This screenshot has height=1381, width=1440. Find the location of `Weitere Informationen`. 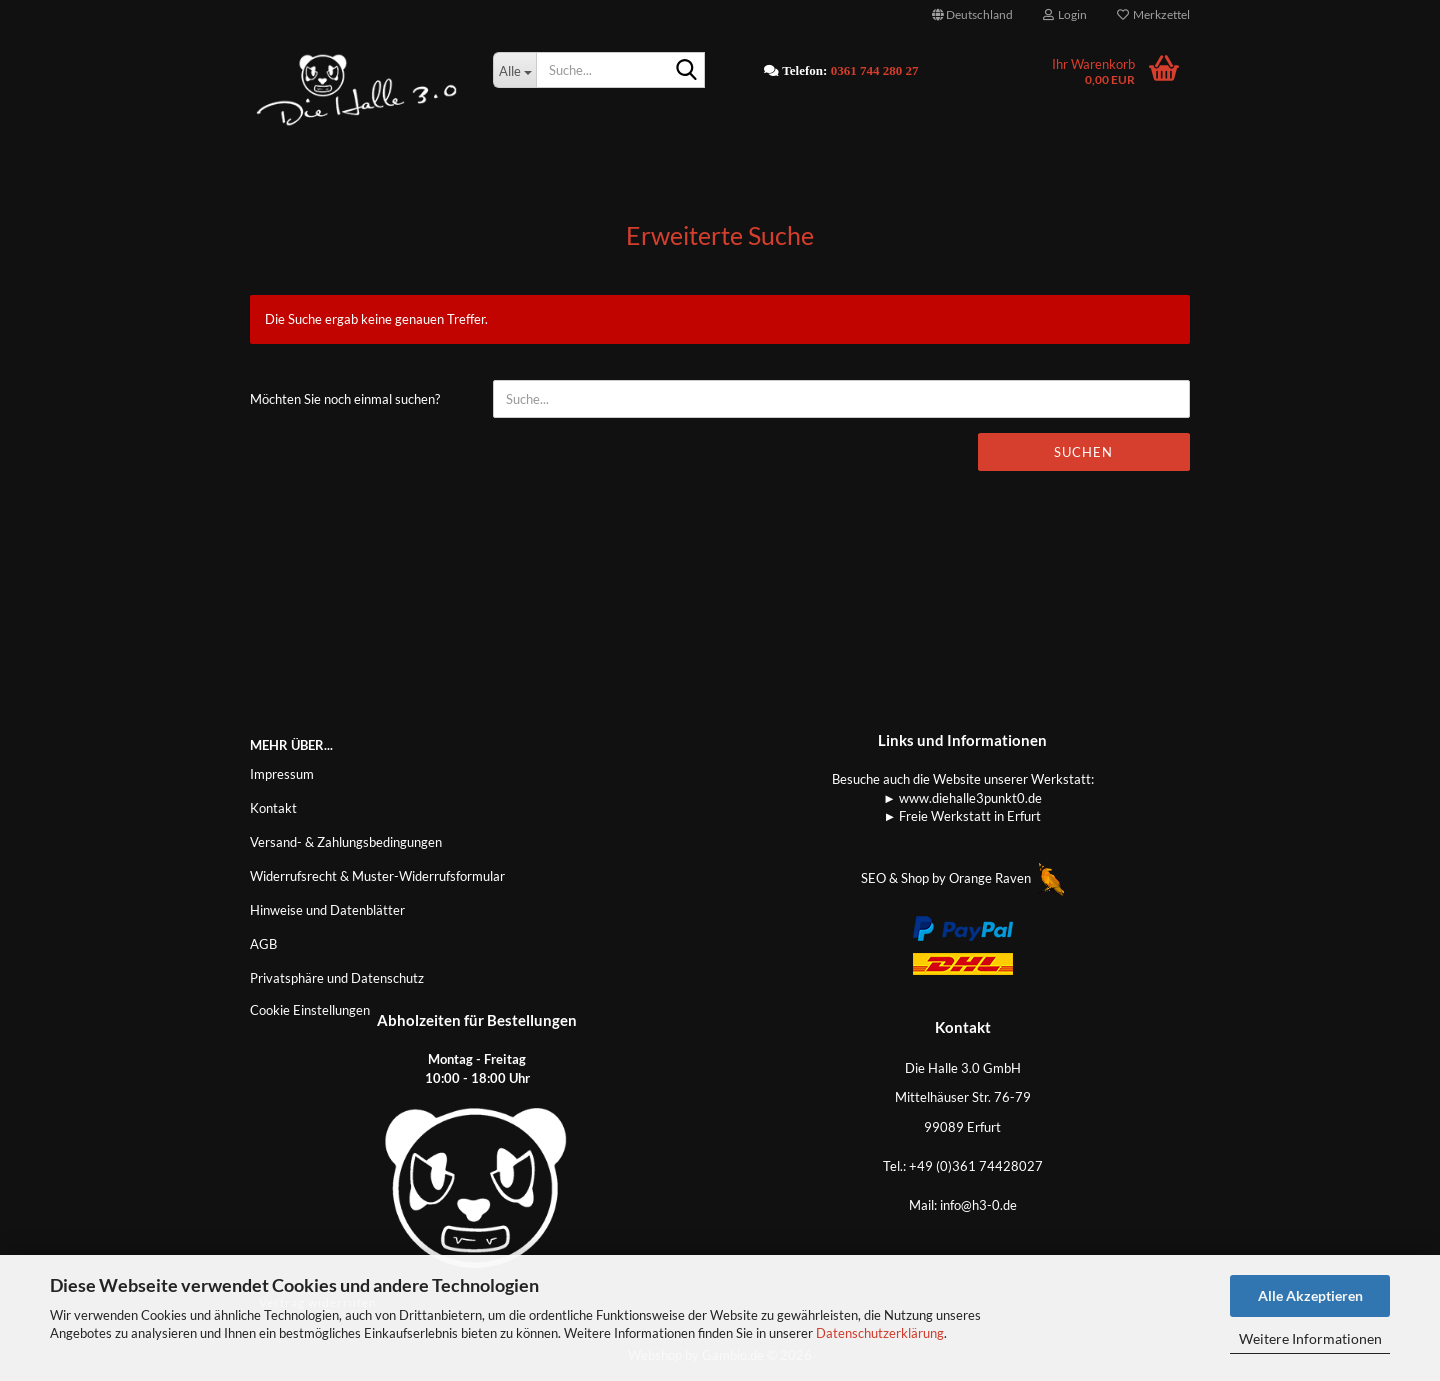

Weitere Informationen is located at coordinates (1310, 1338).